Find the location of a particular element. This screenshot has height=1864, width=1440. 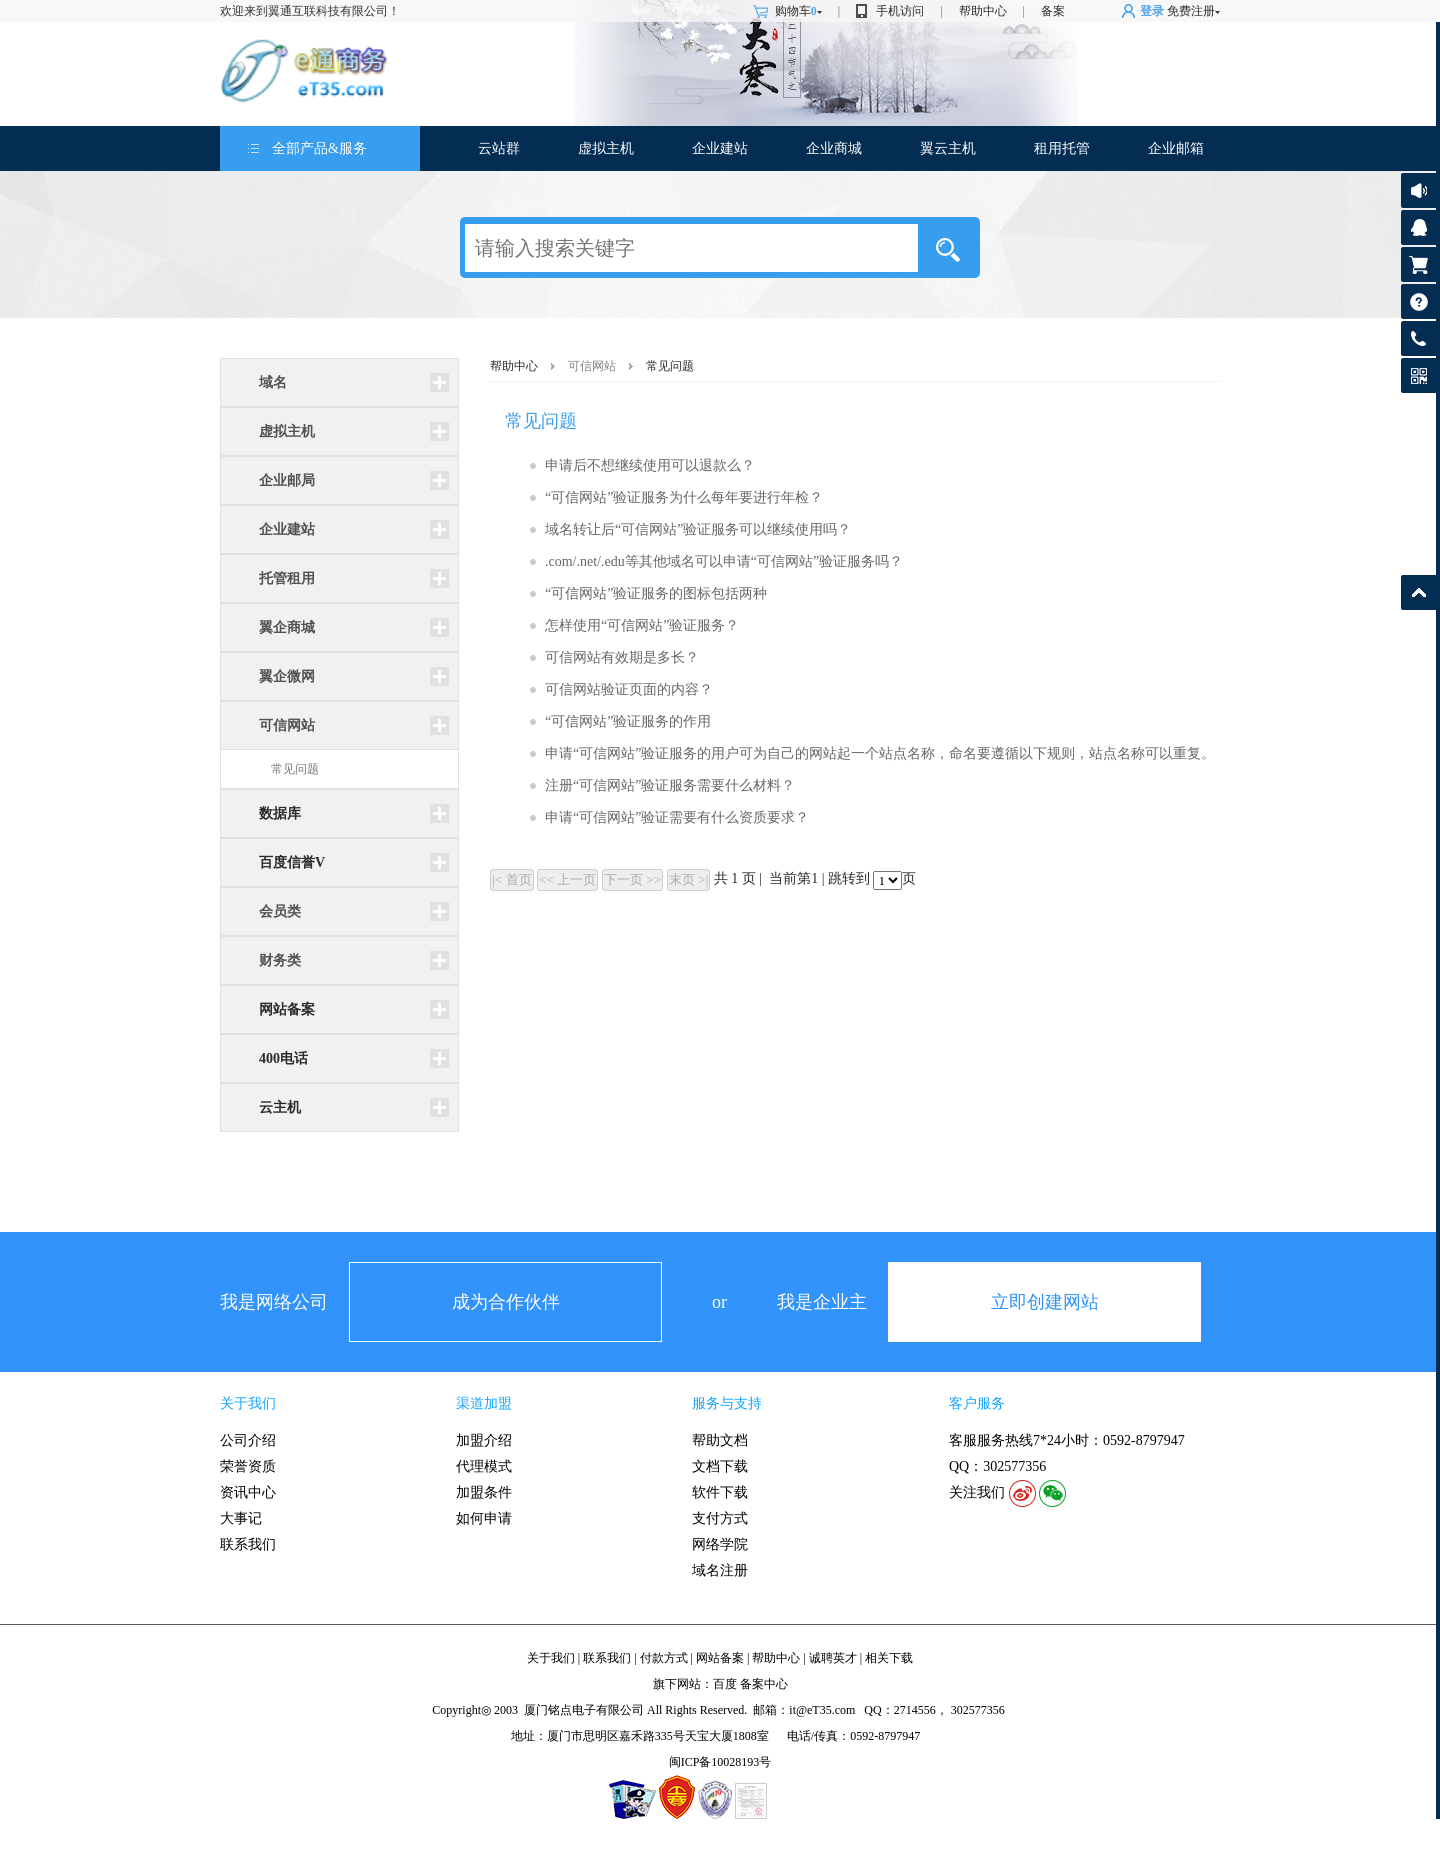

登录 is located at coordinates (1152, 11).